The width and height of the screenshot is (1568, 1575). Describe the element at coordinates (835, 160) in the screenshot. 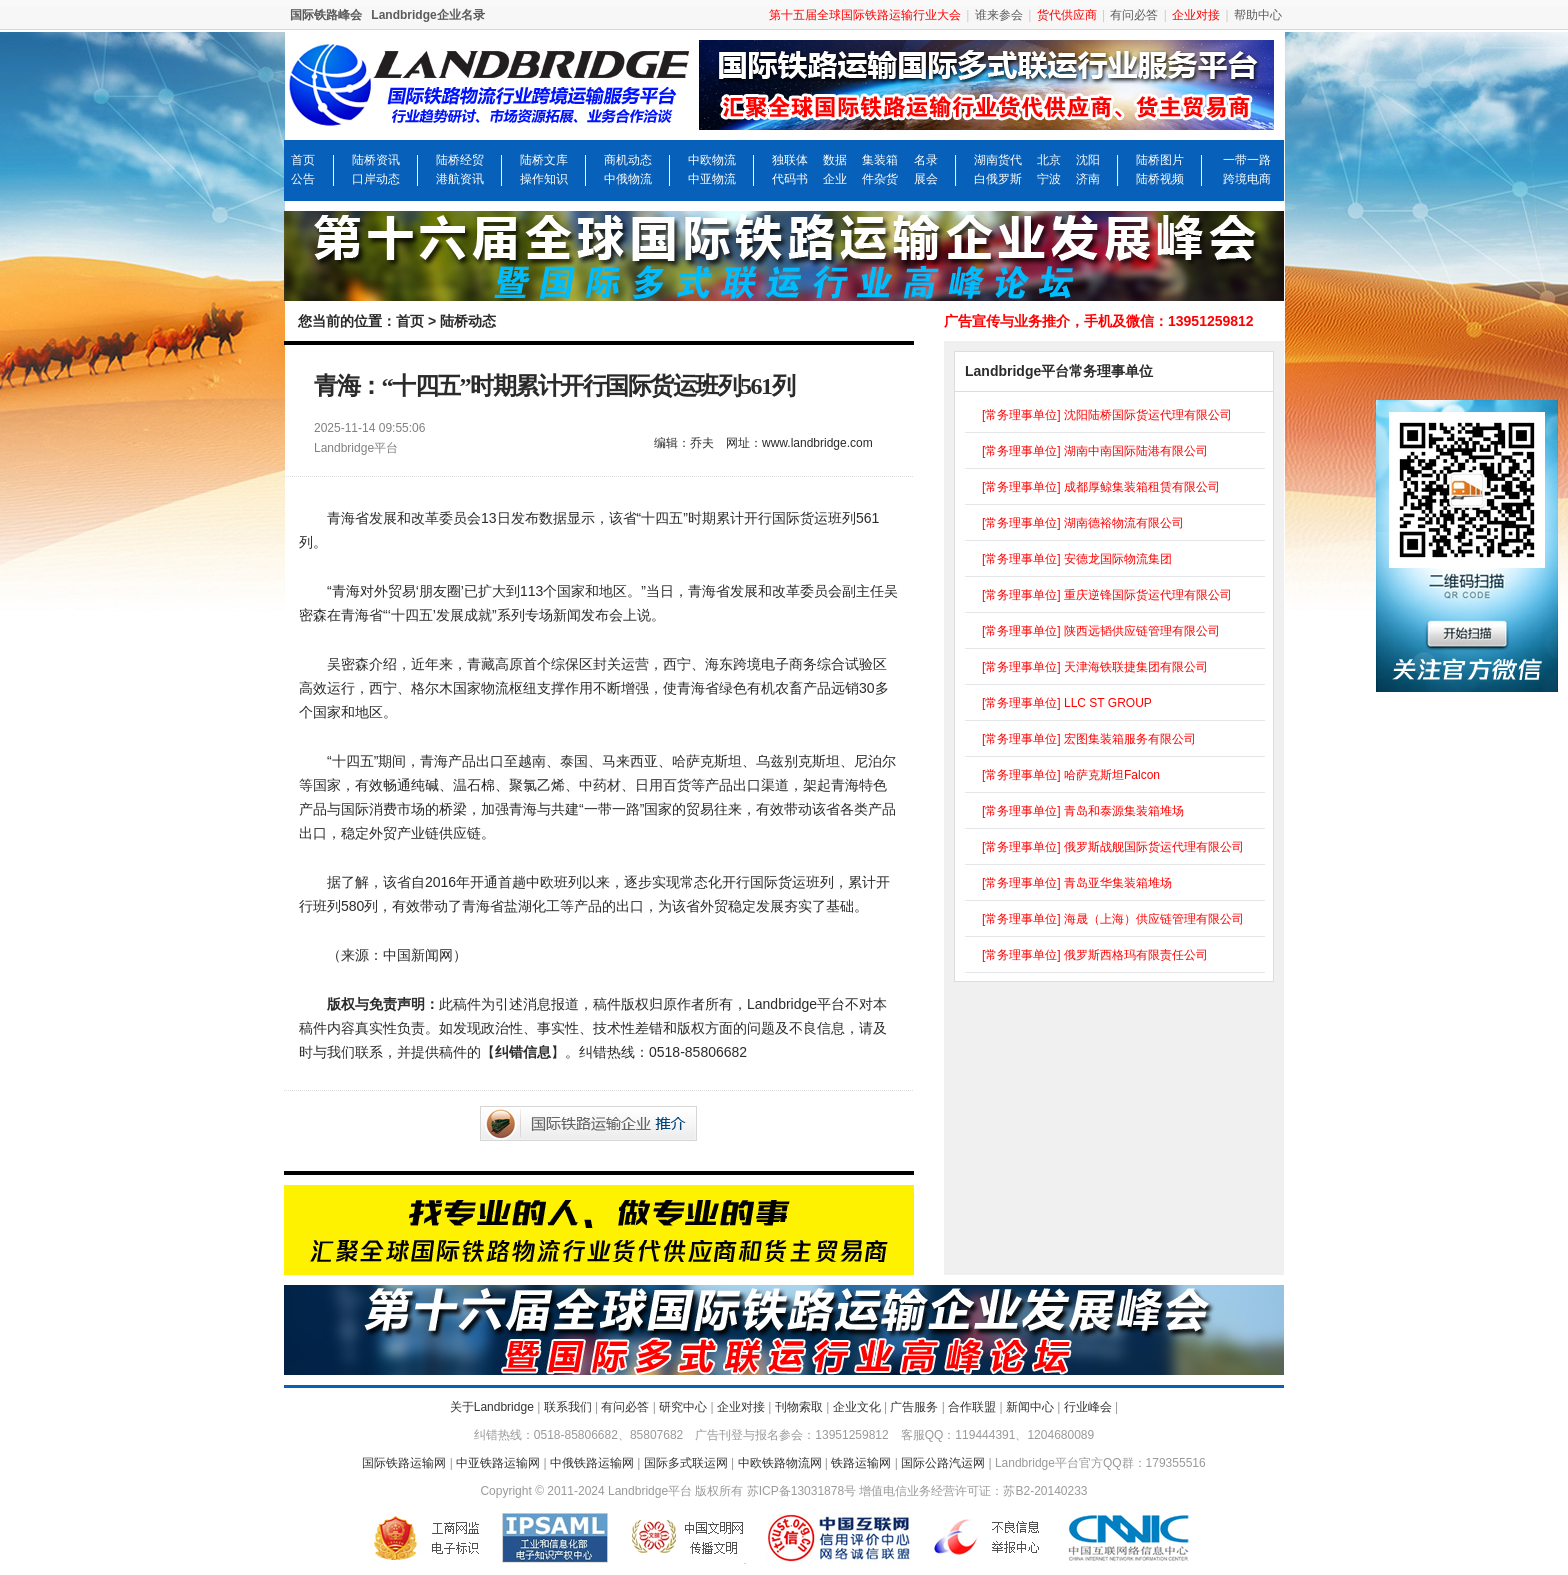

I see `数据` at that location.